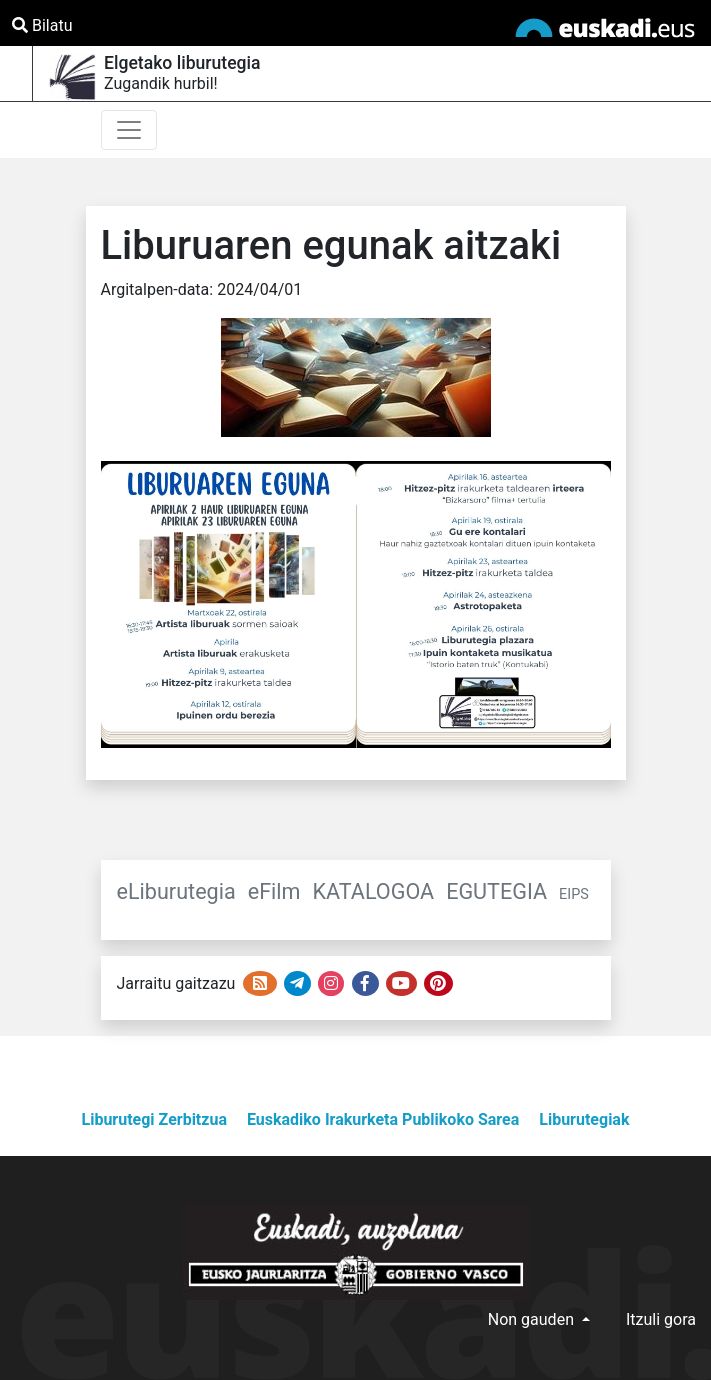  Describe the element at coordinates (274, 891) in the screenshot. I see `eFilm` at that location.